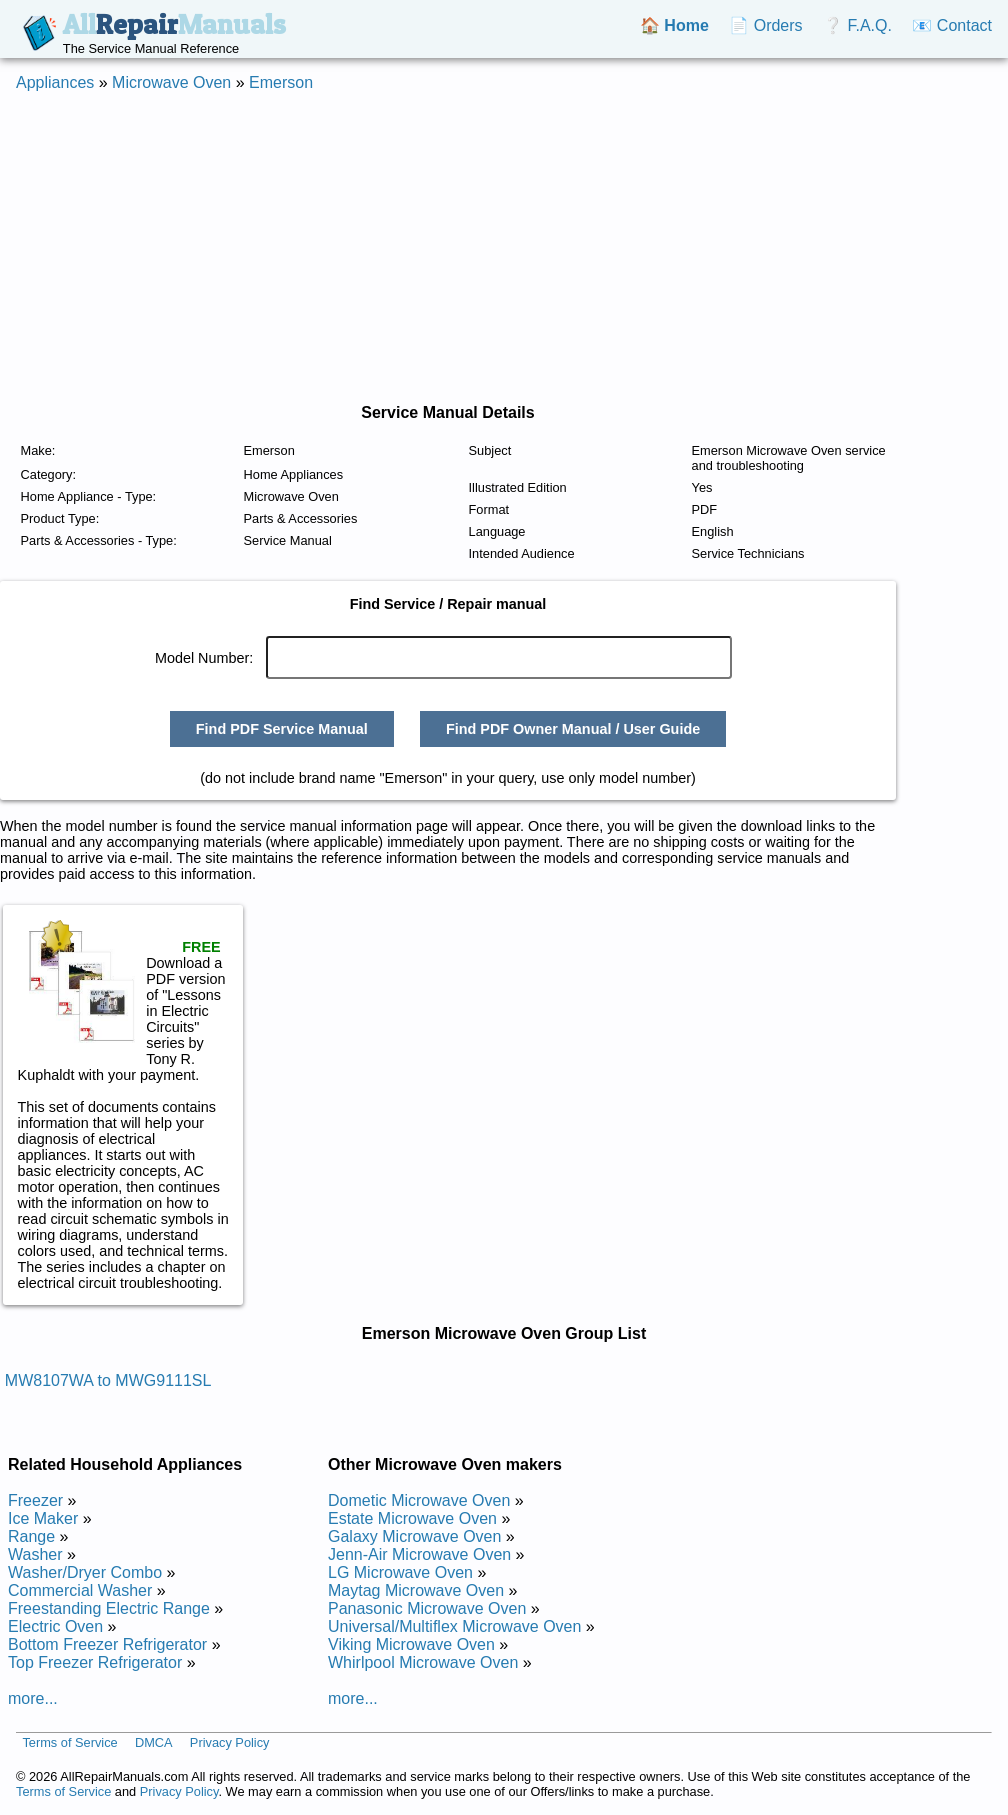 The height and width of the screenshot is (1815, 1008). I want to click on Jenn-Air Microwave Oven, so click(419, 1554).